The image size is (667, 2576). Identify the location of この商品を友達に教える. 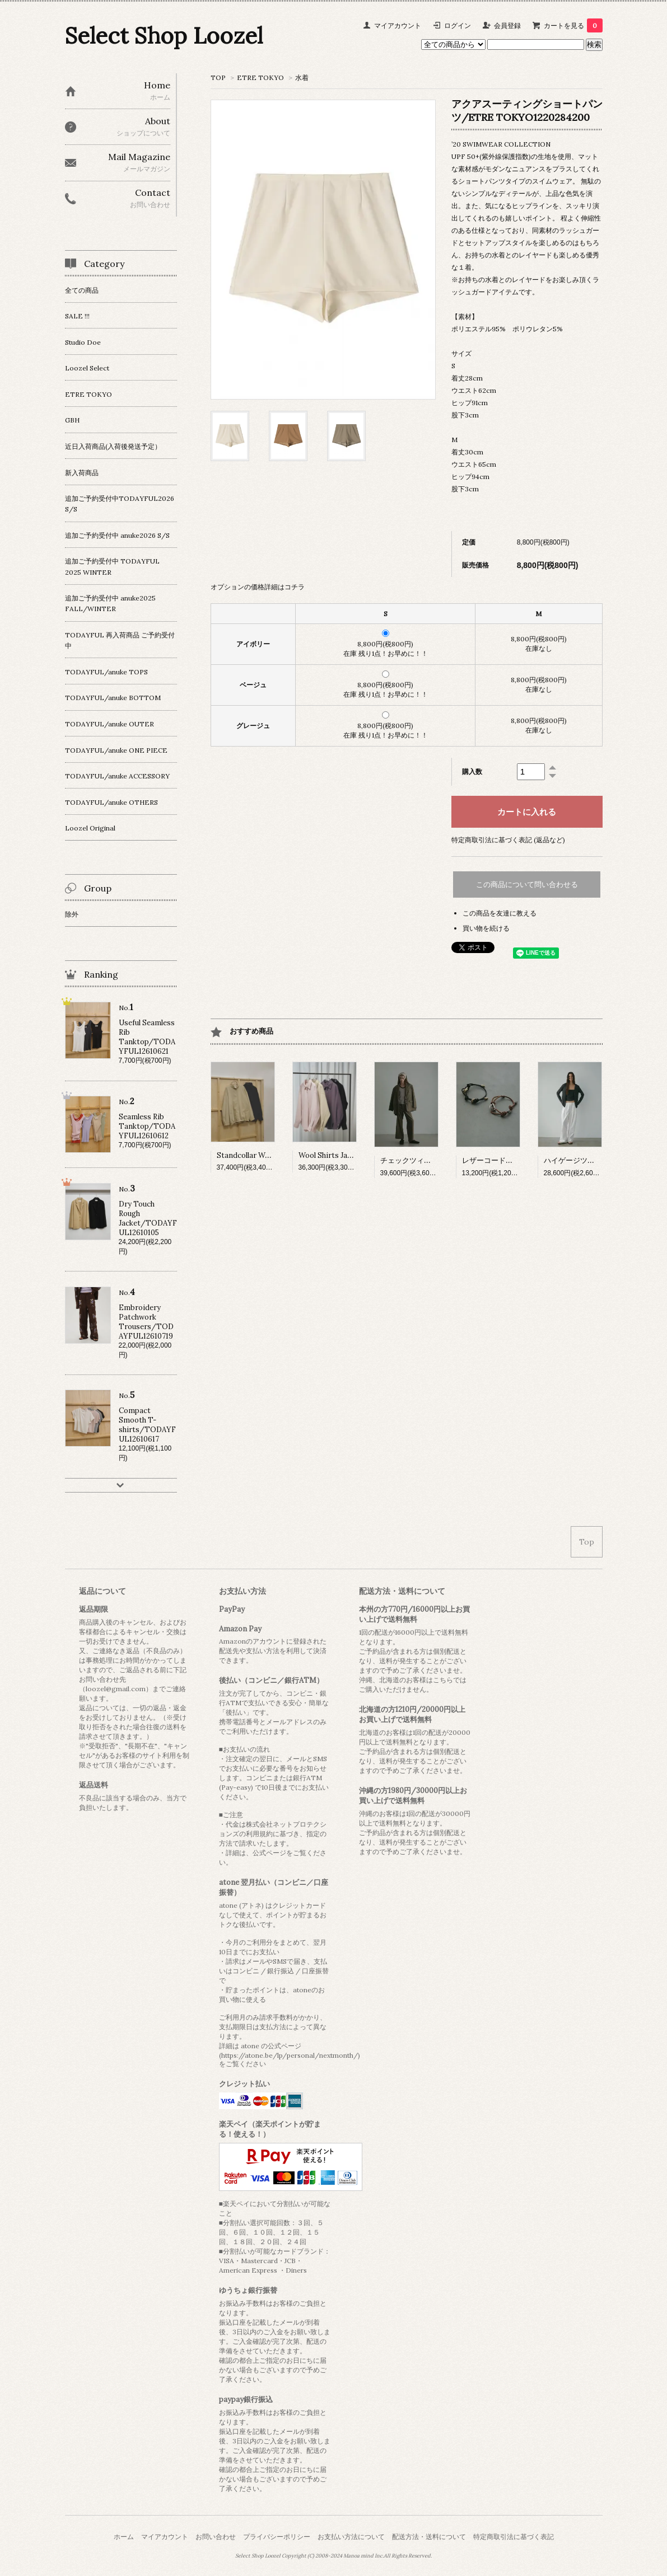
(500, 913).